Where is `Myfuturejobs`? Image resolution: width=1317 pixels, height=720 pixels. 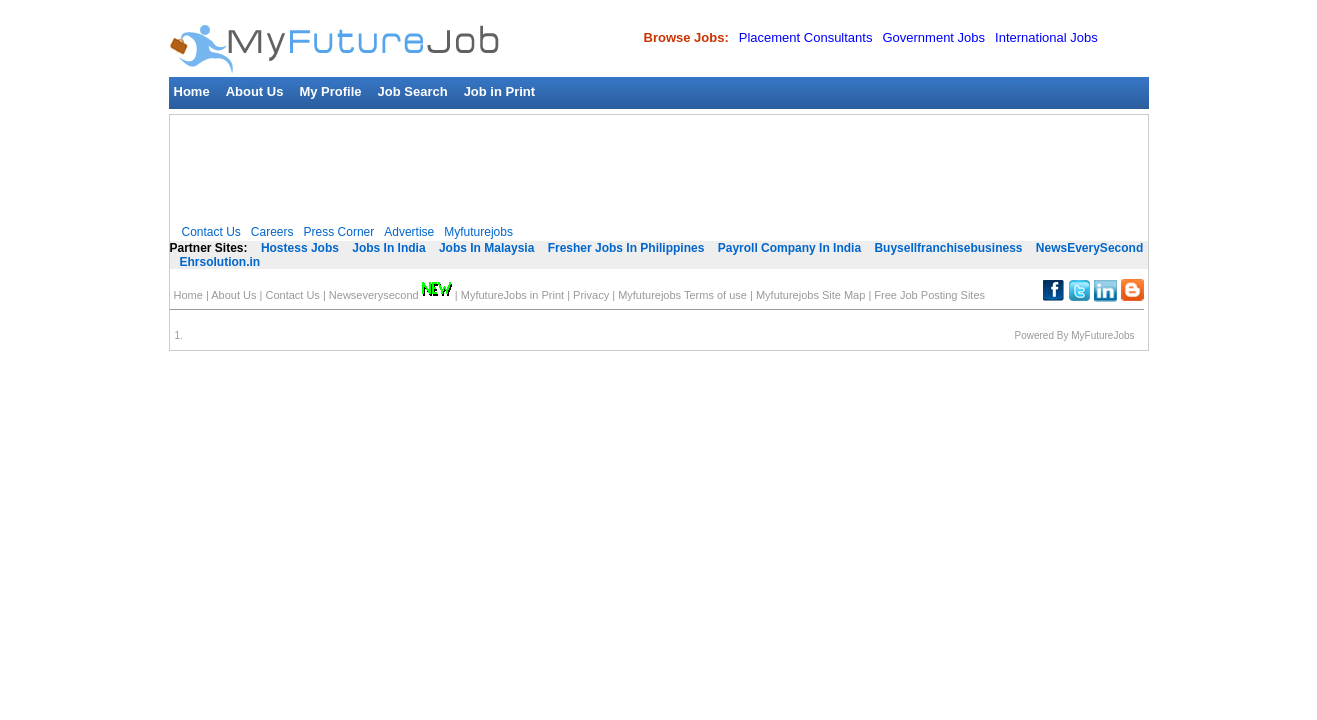 Myfuturejobs is located at coordinates (478, 232).